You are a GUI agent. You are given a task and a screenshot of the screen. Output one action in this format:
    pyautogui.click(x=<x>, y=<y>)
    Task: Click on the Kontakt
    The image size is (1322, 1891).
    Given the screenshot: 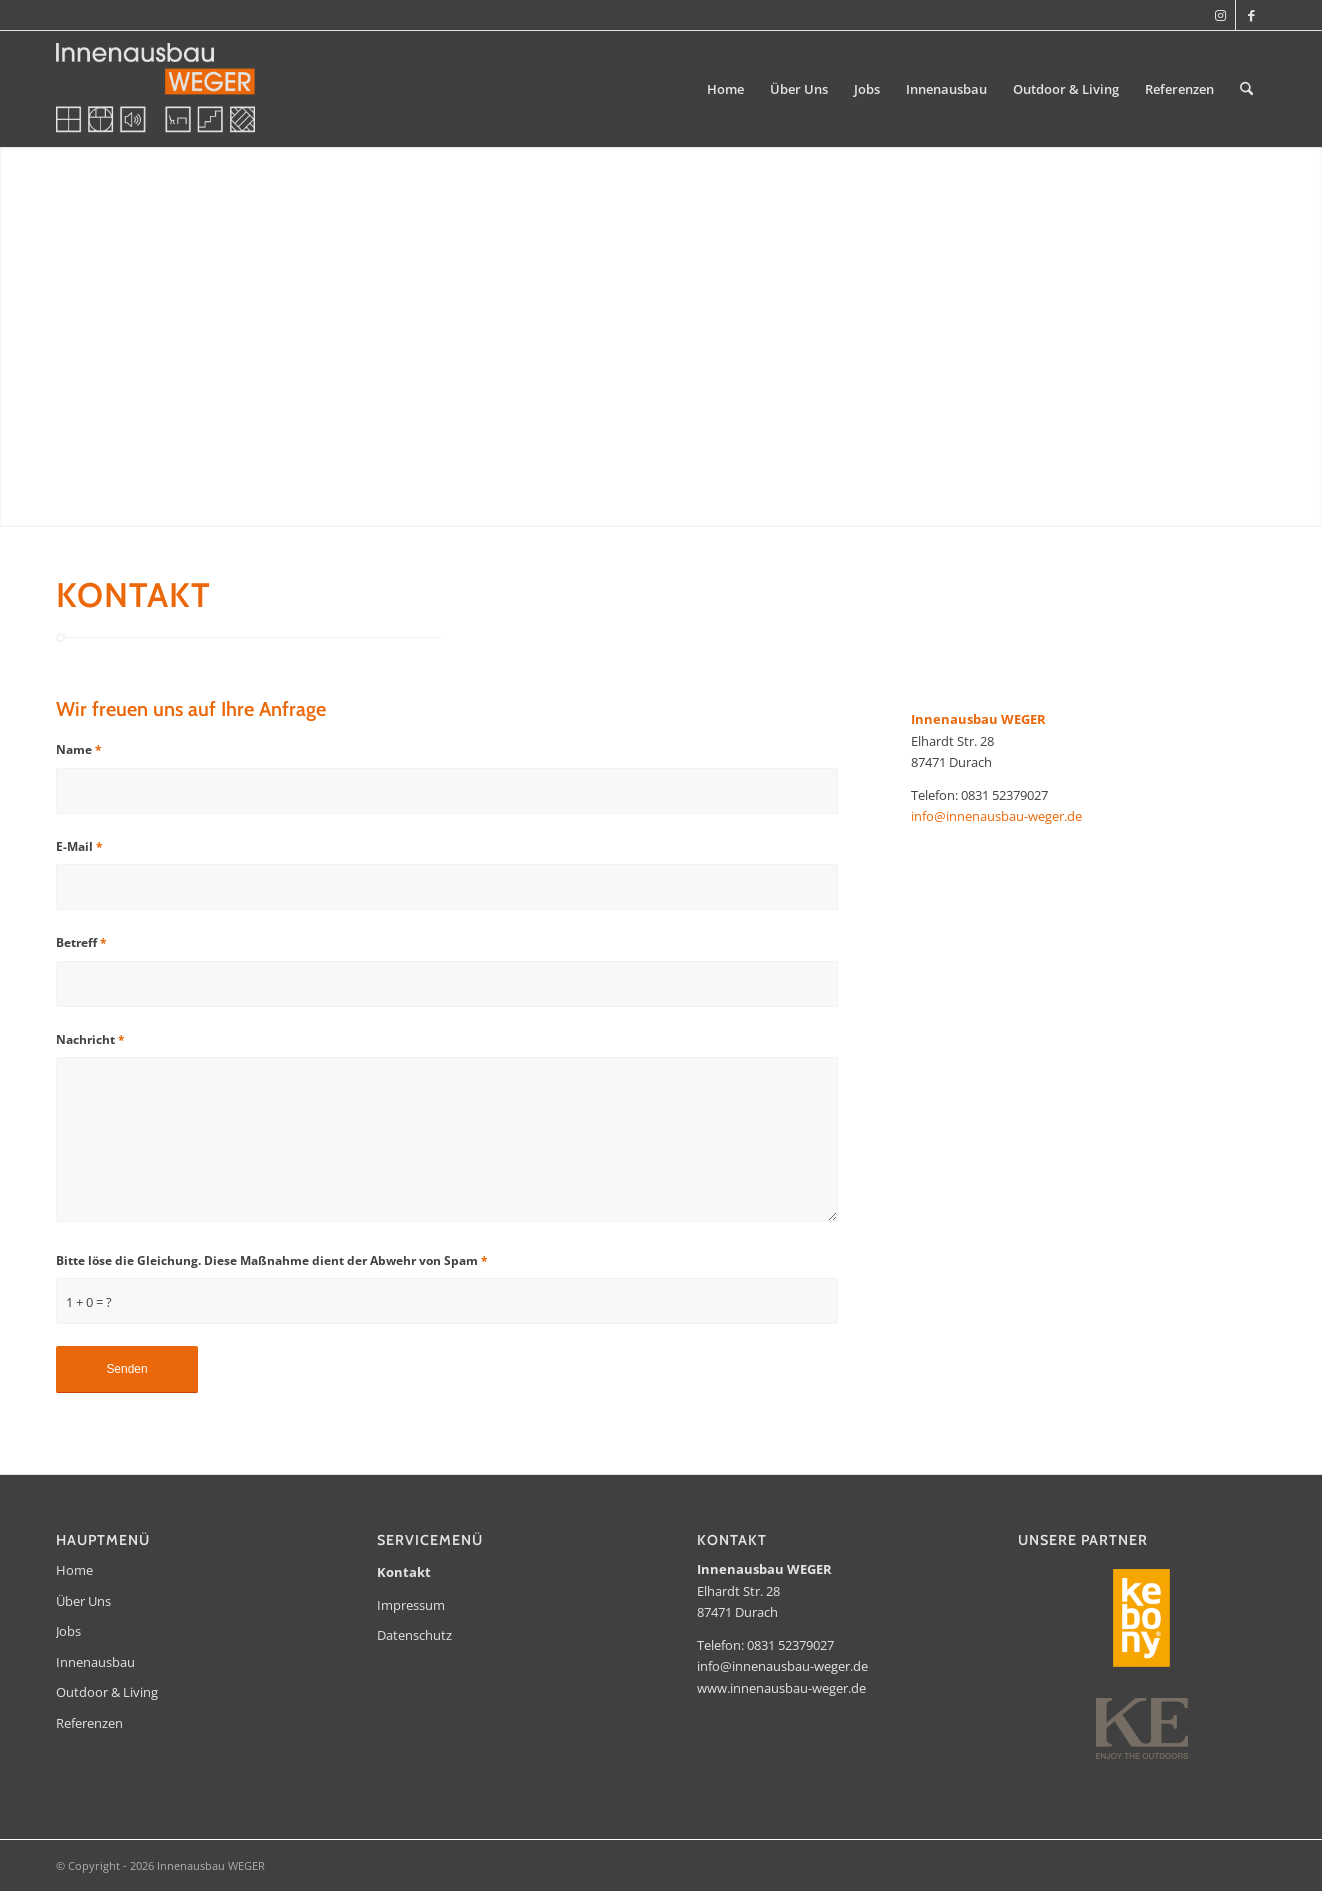 What is the action you would take?
    pyautogui.click(x=404, y=1572)
    